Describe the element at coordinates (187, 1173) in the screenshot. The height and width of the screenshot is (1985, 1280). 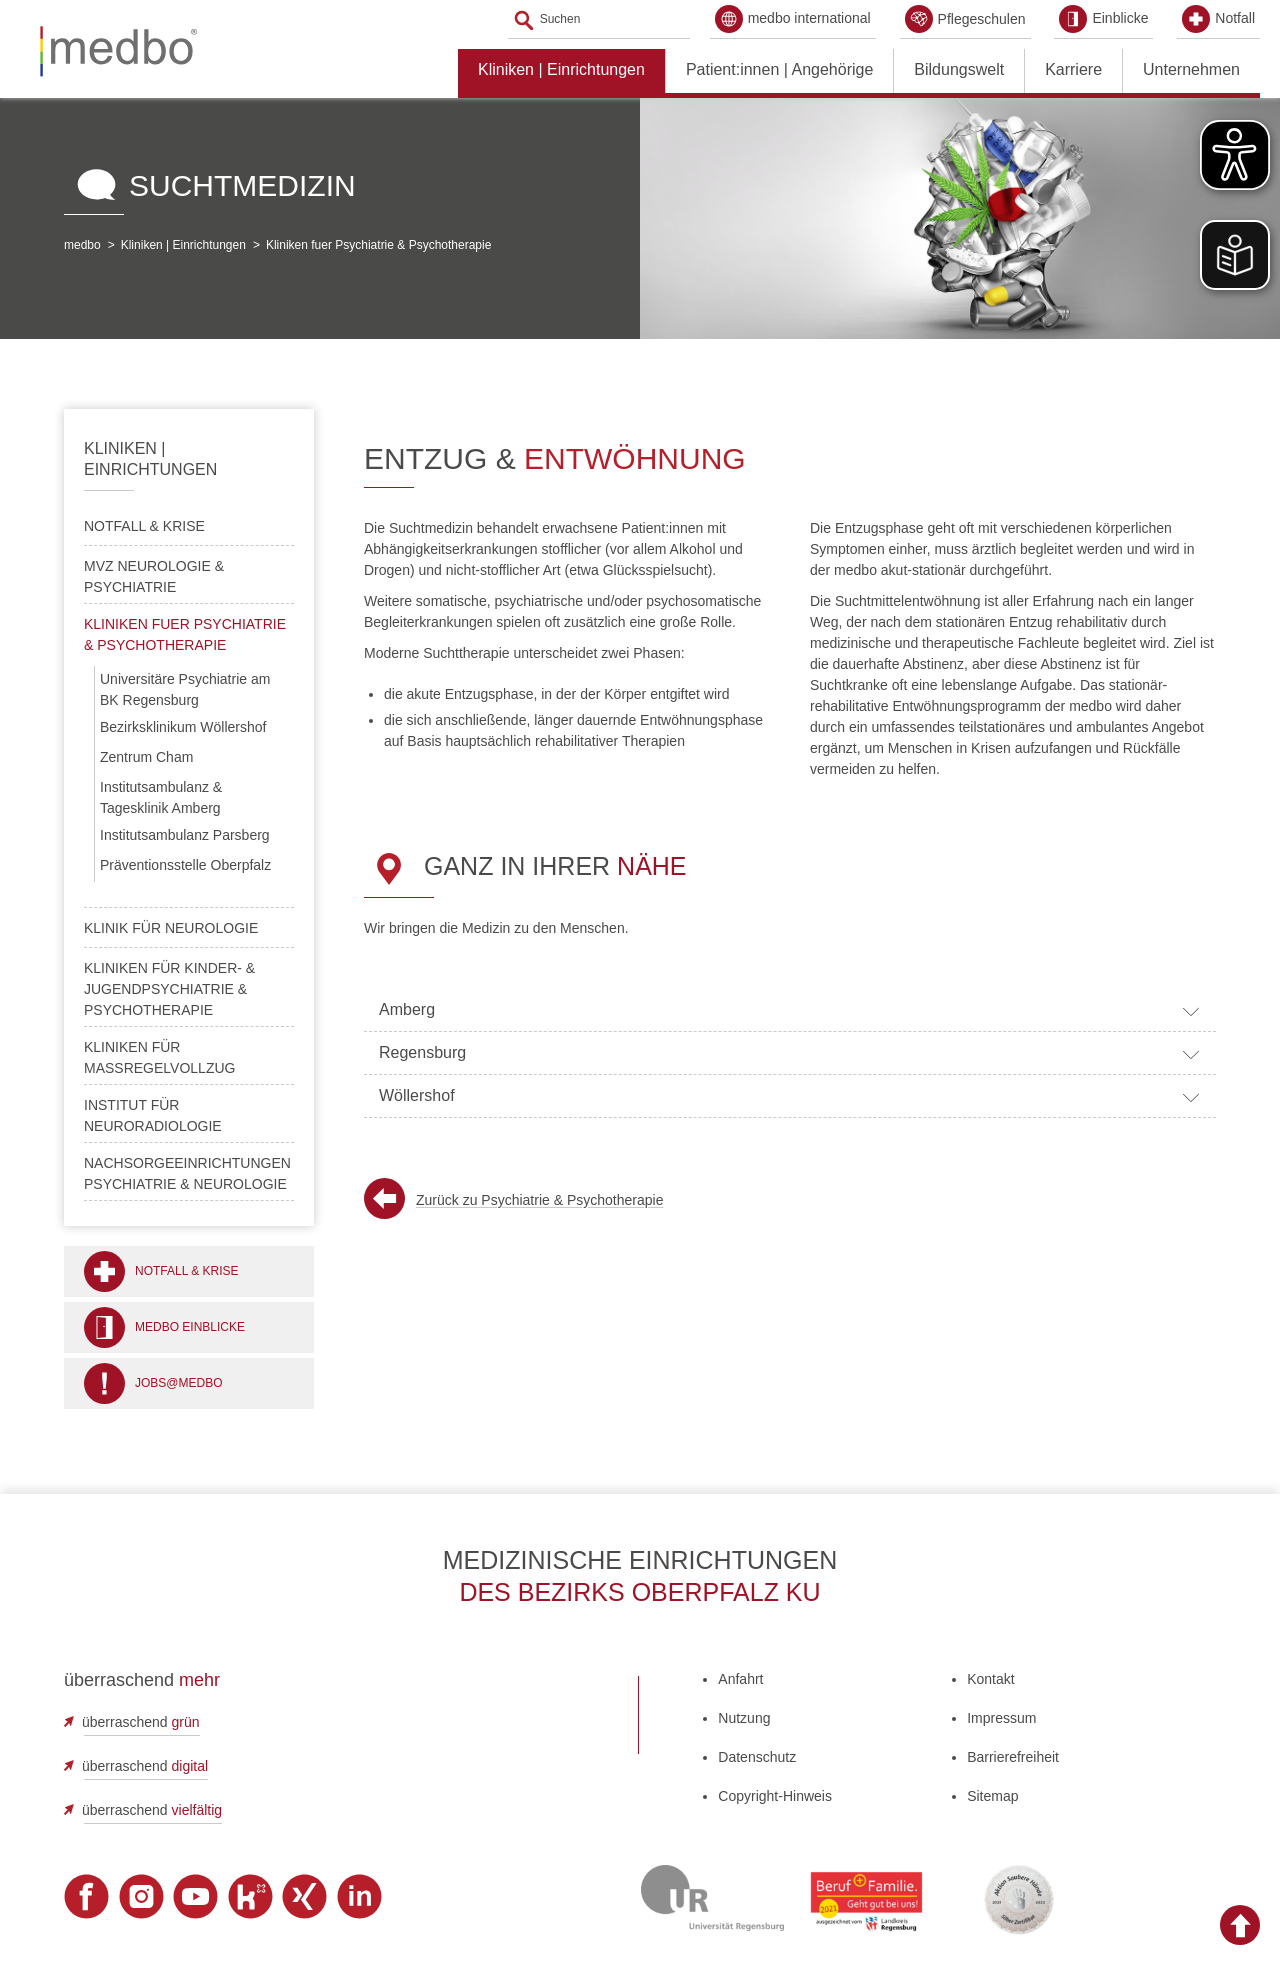
I see `Nachsorgeeinrichtungen Psychiatrie & Neurologie` at that location.